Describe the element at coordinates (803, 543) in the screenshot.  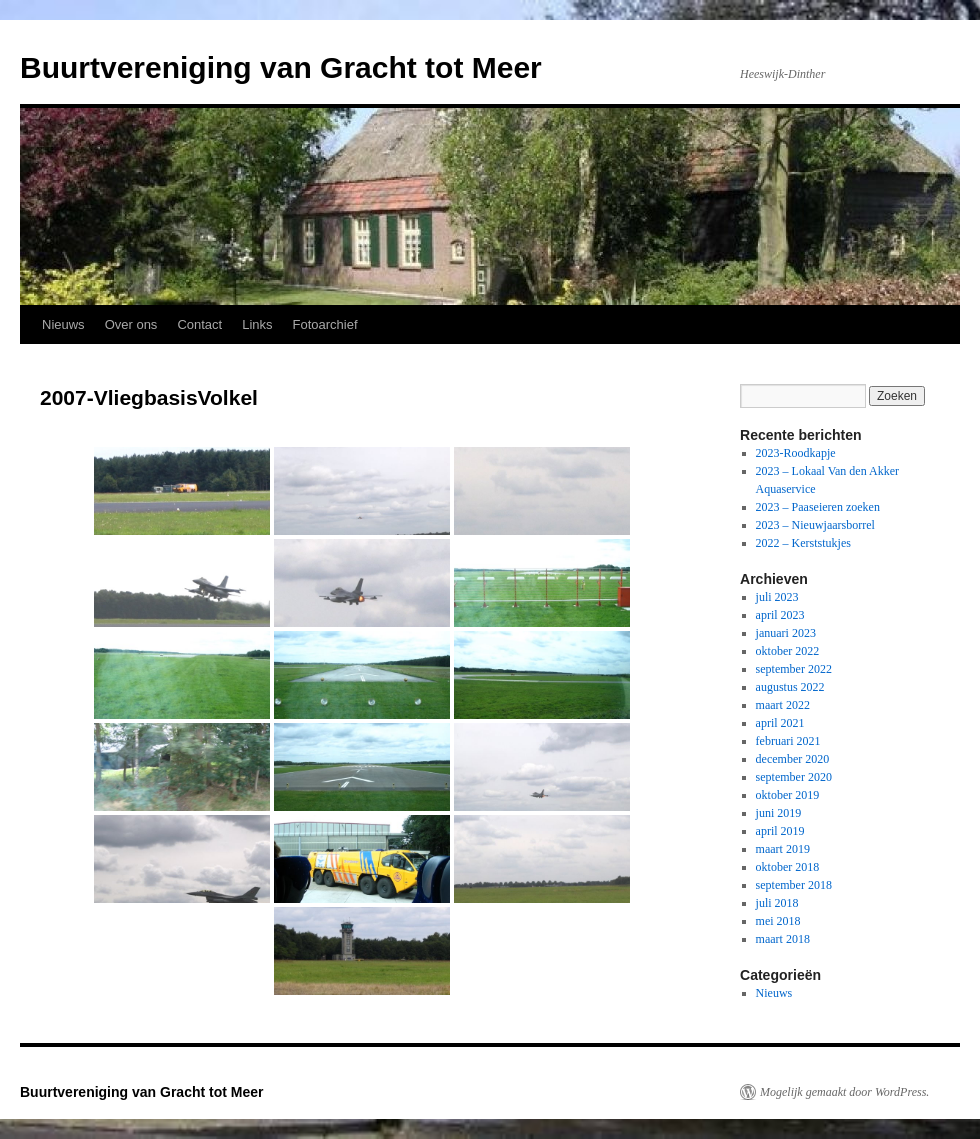
I see `2022 – Kerststukjes` at that location.